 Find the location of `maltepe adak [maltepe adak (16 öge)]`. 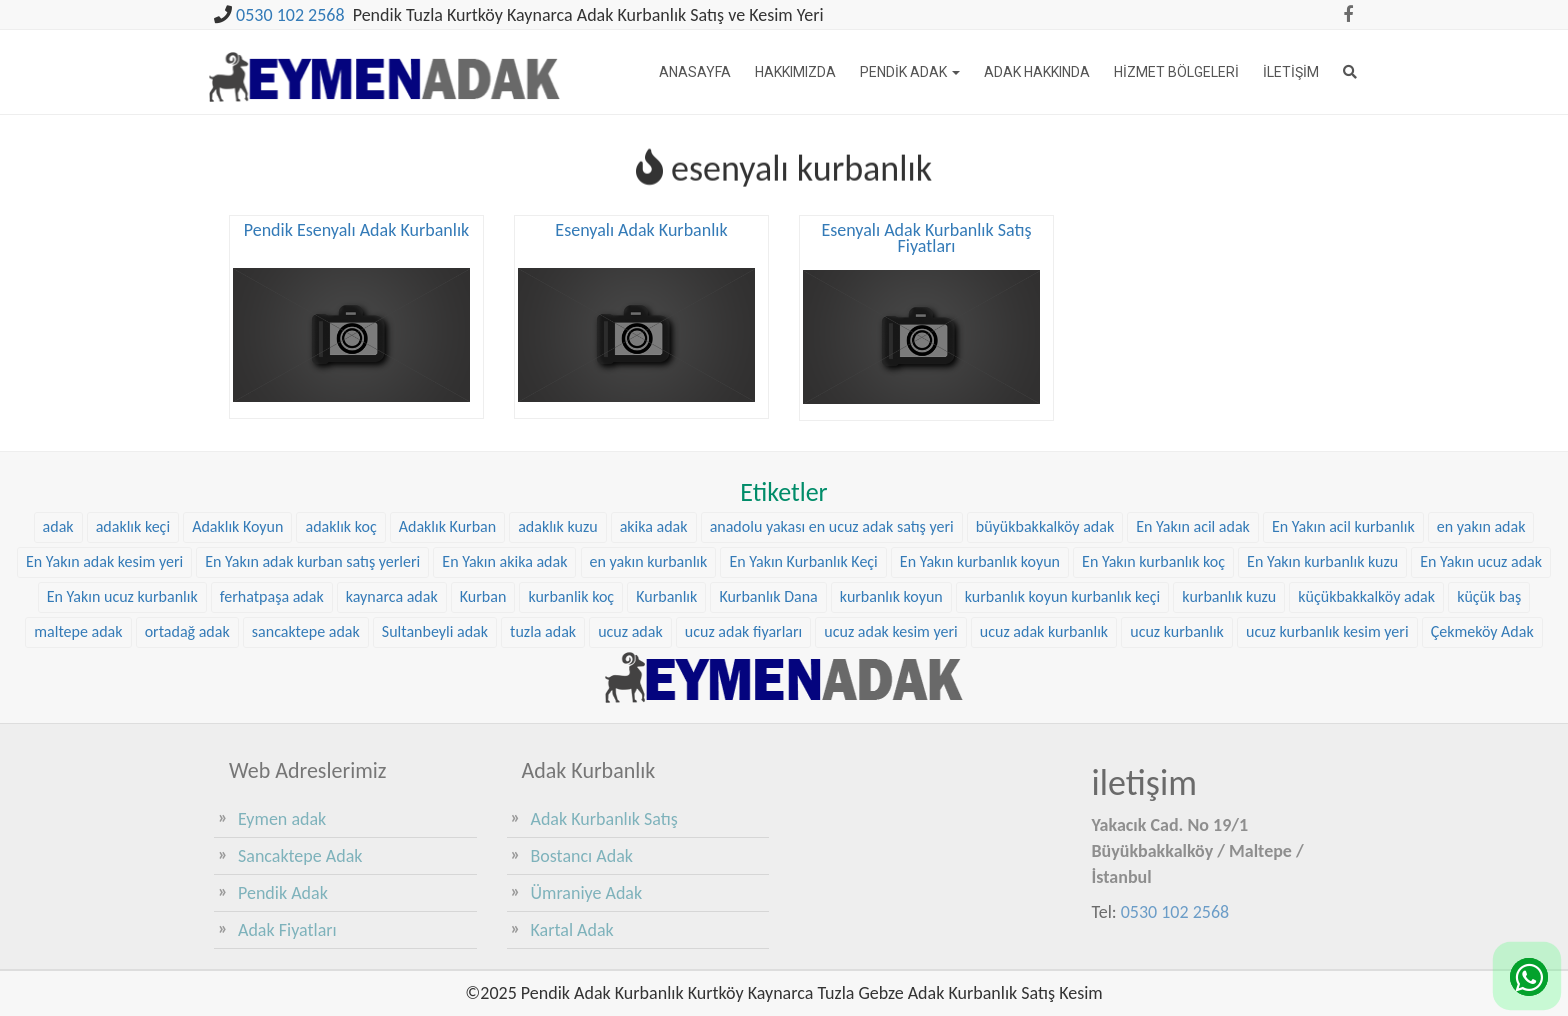

maltepe adak [maltepe adak (16 öge)] is located at coordinates (78, 629).